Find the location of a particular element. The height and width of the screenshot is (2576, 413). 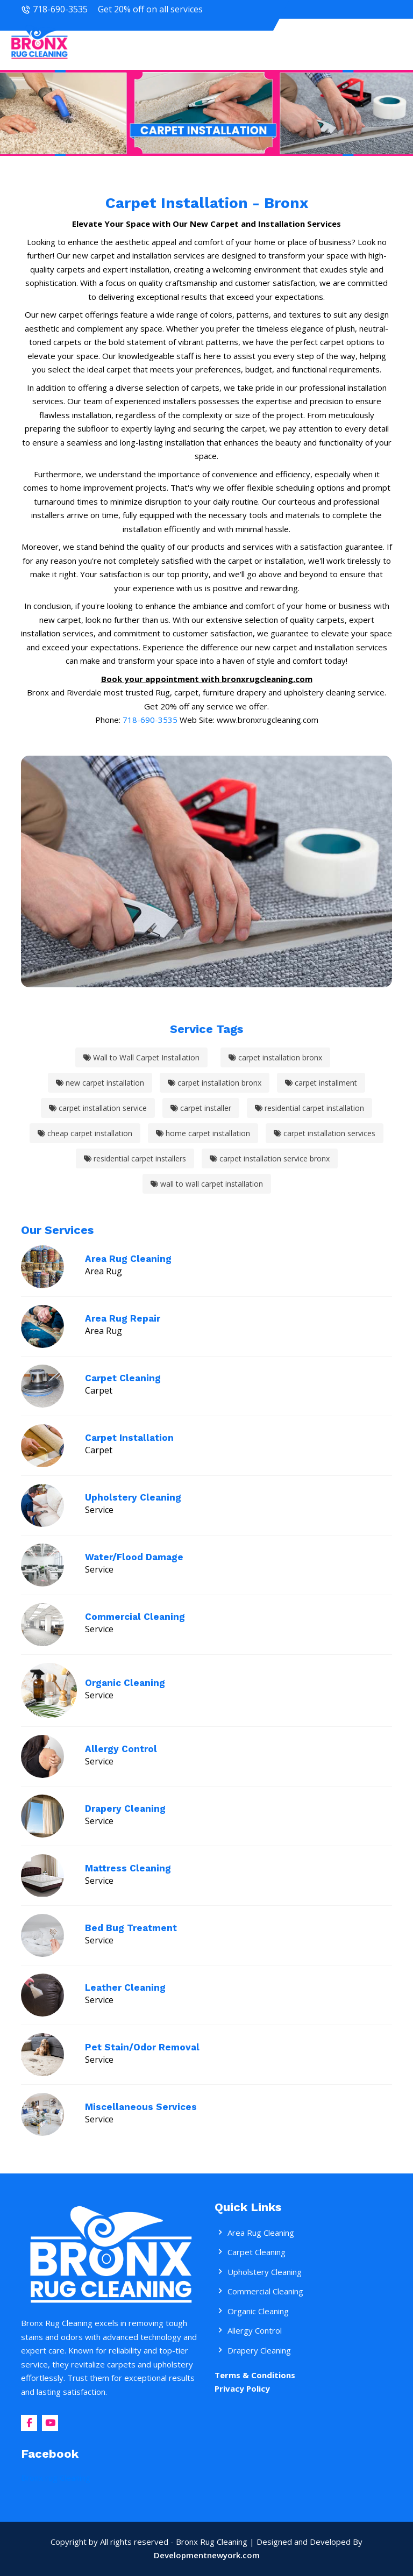

Water/Flood Damage is located at coordinates (134, 1557).